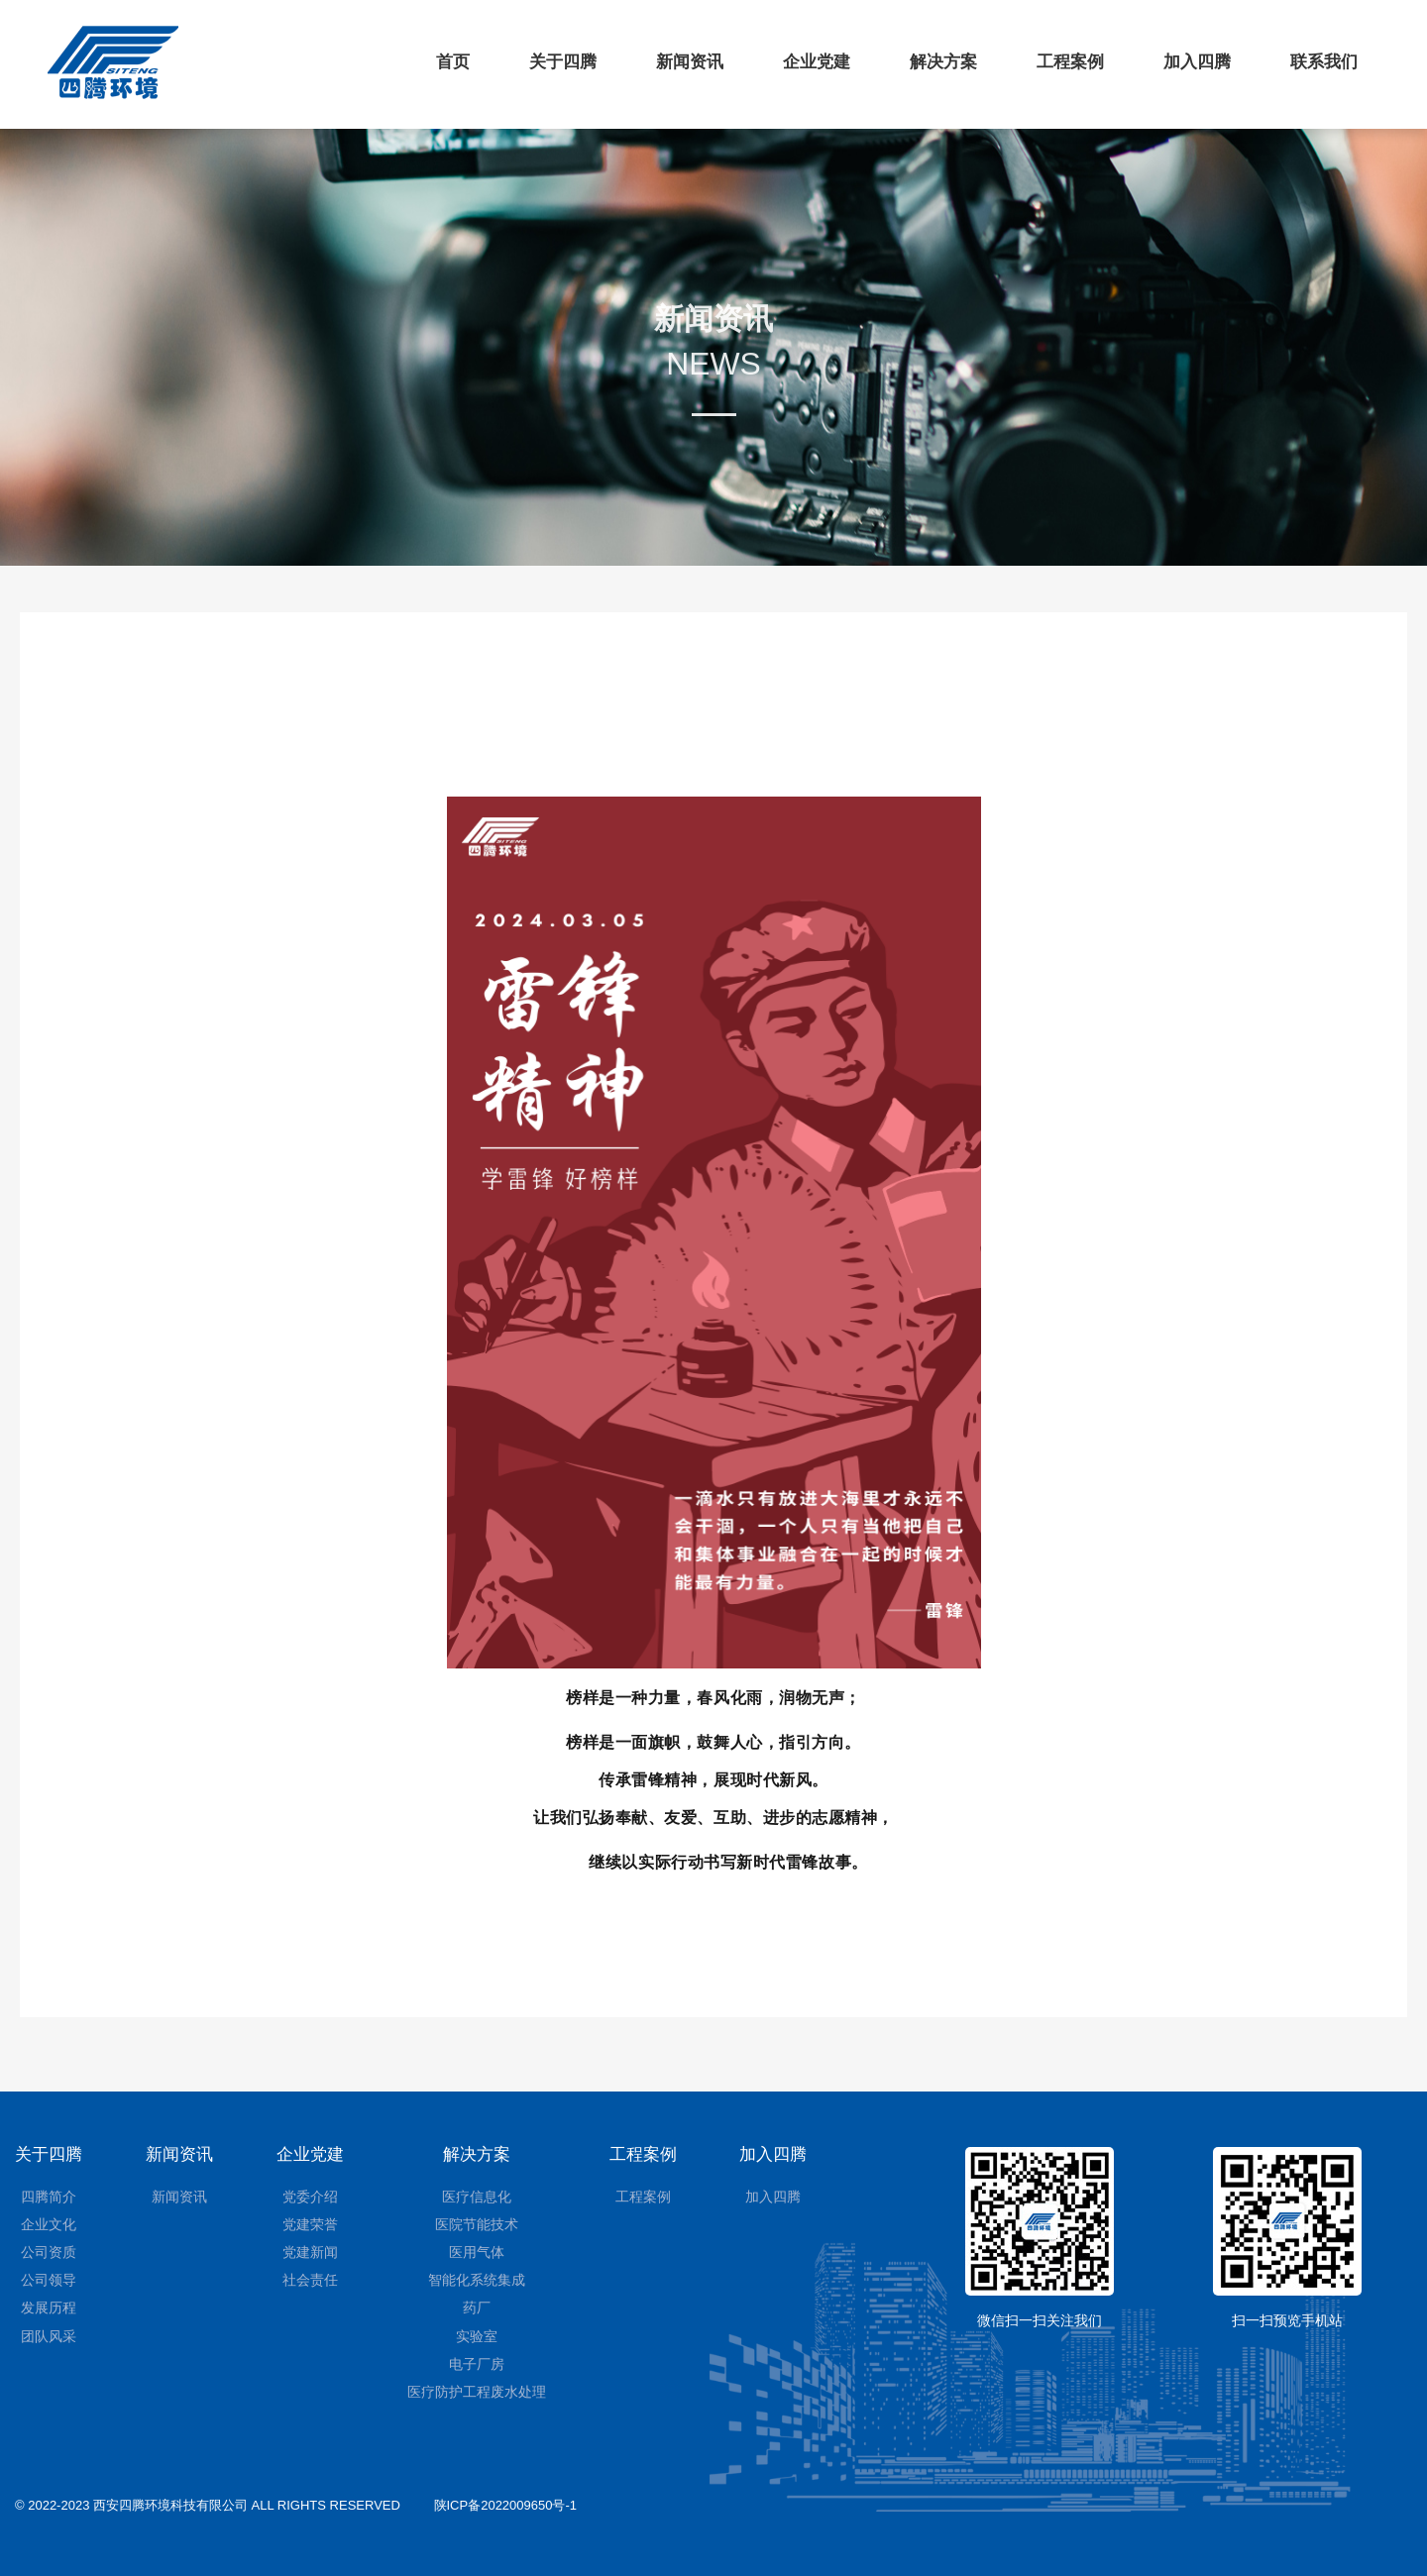 The height and width of the screenshot is (2576, 1427). I want to click on 关于四腾, so click(563, 62).